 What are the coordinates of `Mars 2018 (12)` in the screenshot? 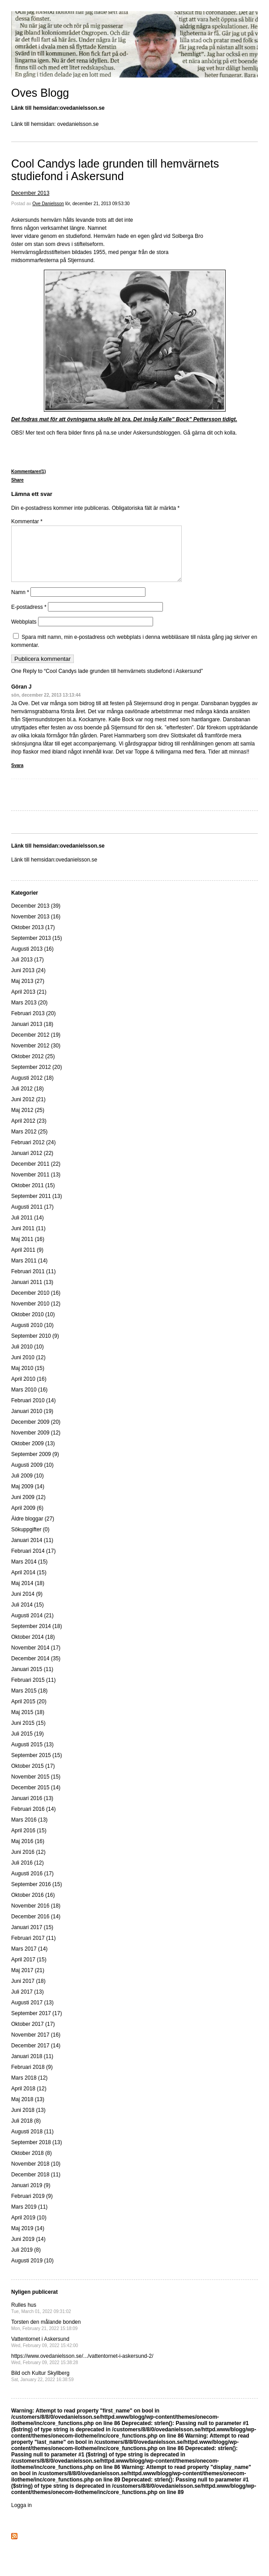 It's located at (29, 2088).